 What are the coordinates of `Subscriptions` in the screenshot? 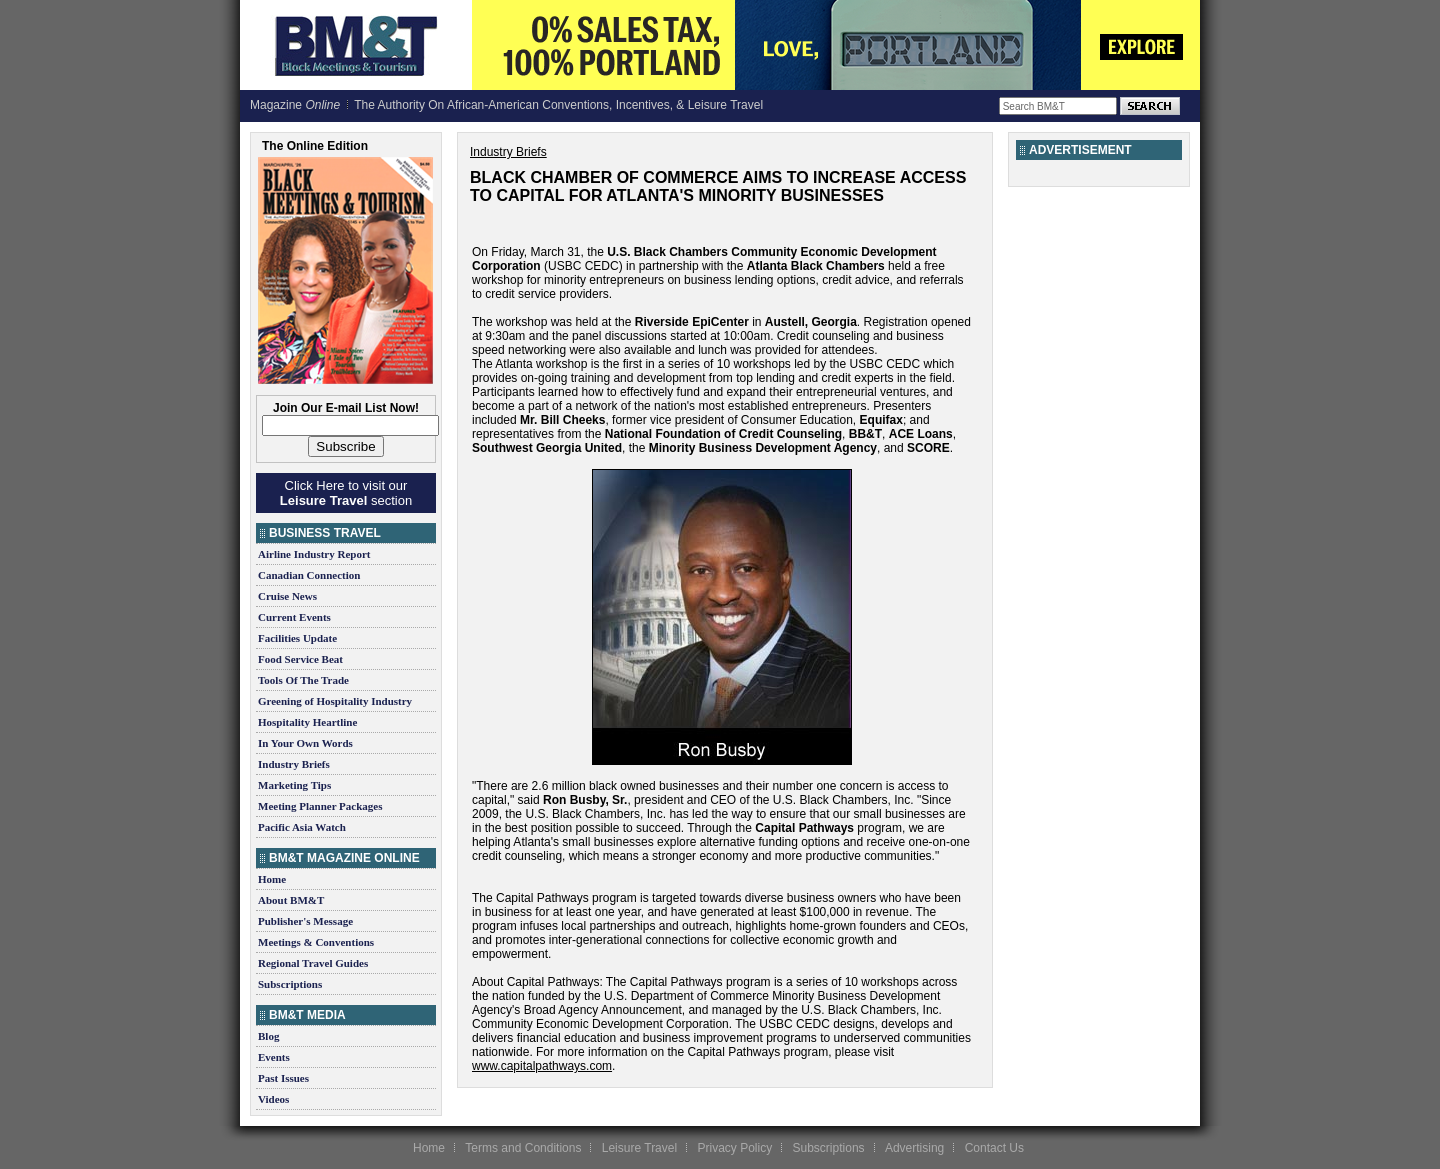 It's located at (290, 984).